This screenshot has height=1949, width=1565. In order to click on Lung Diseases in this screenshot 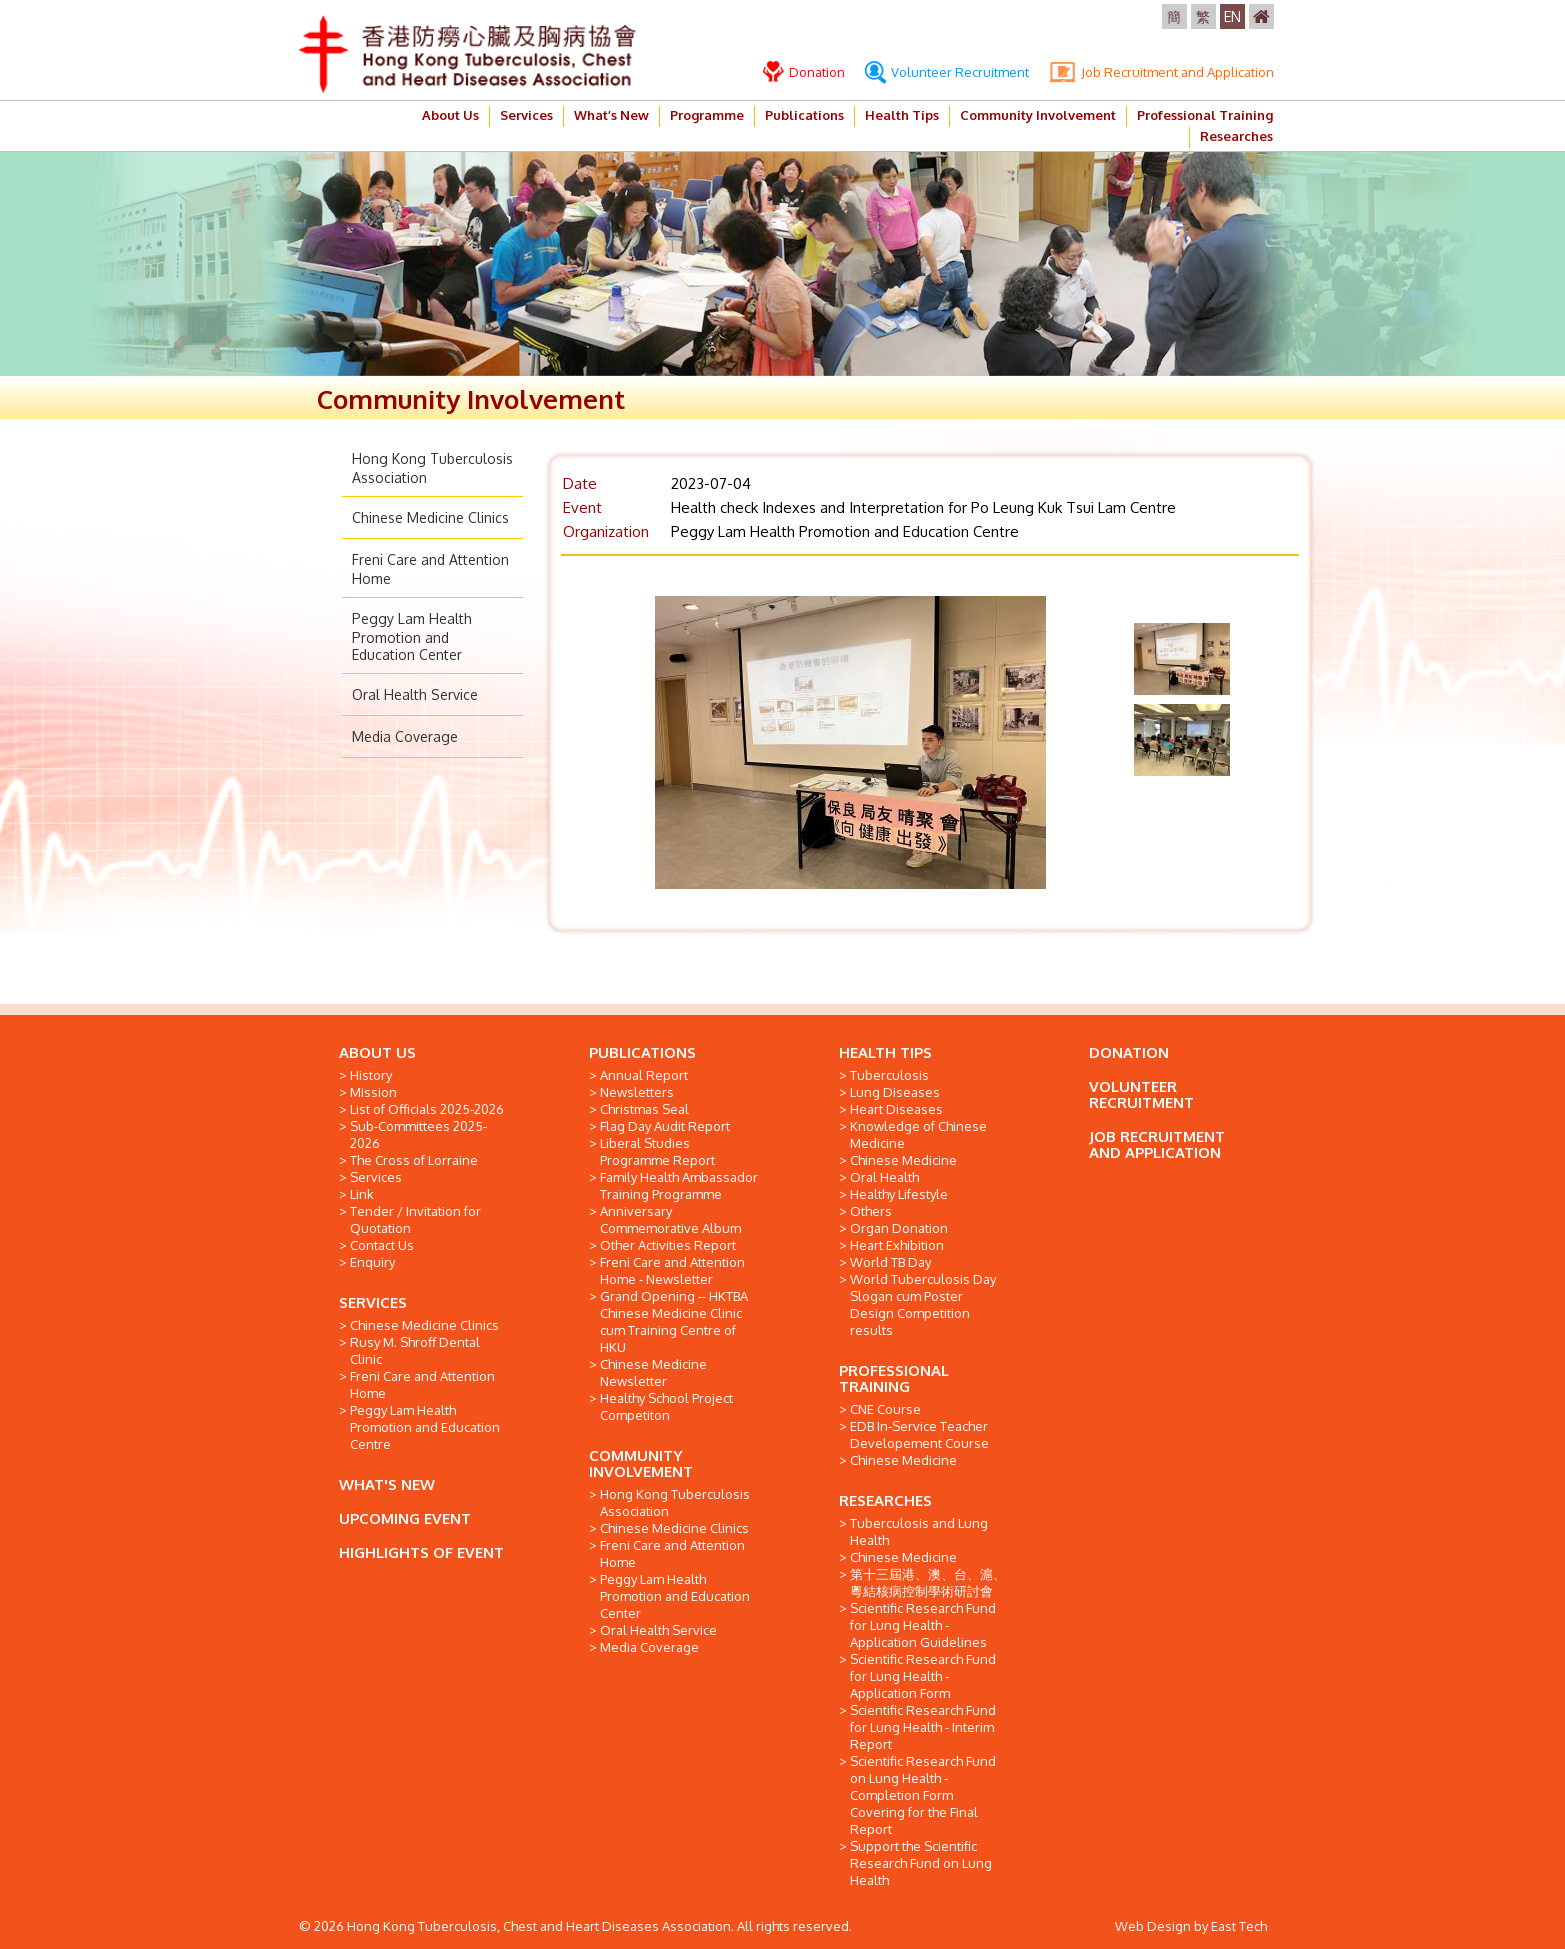, I will do `click(895, 1092)`.